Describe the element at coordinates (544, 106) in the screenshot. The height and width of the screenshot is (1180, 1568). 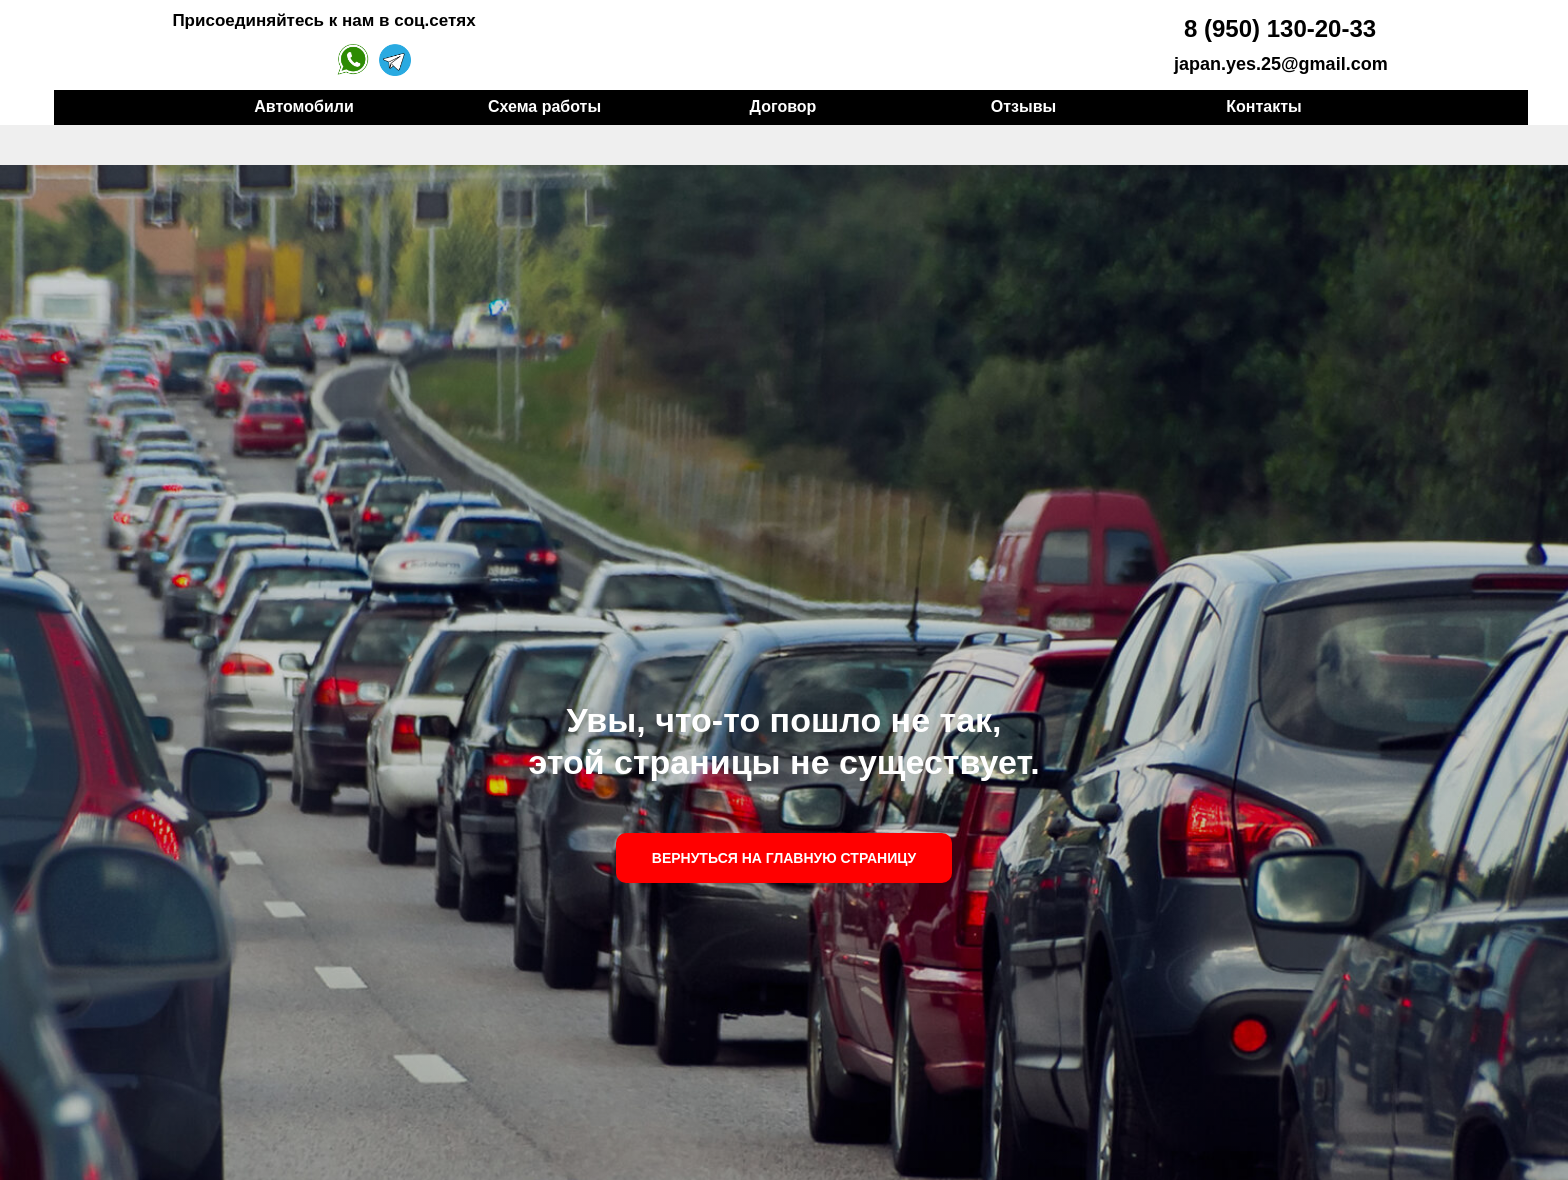
I see `Схема работы` at that location.